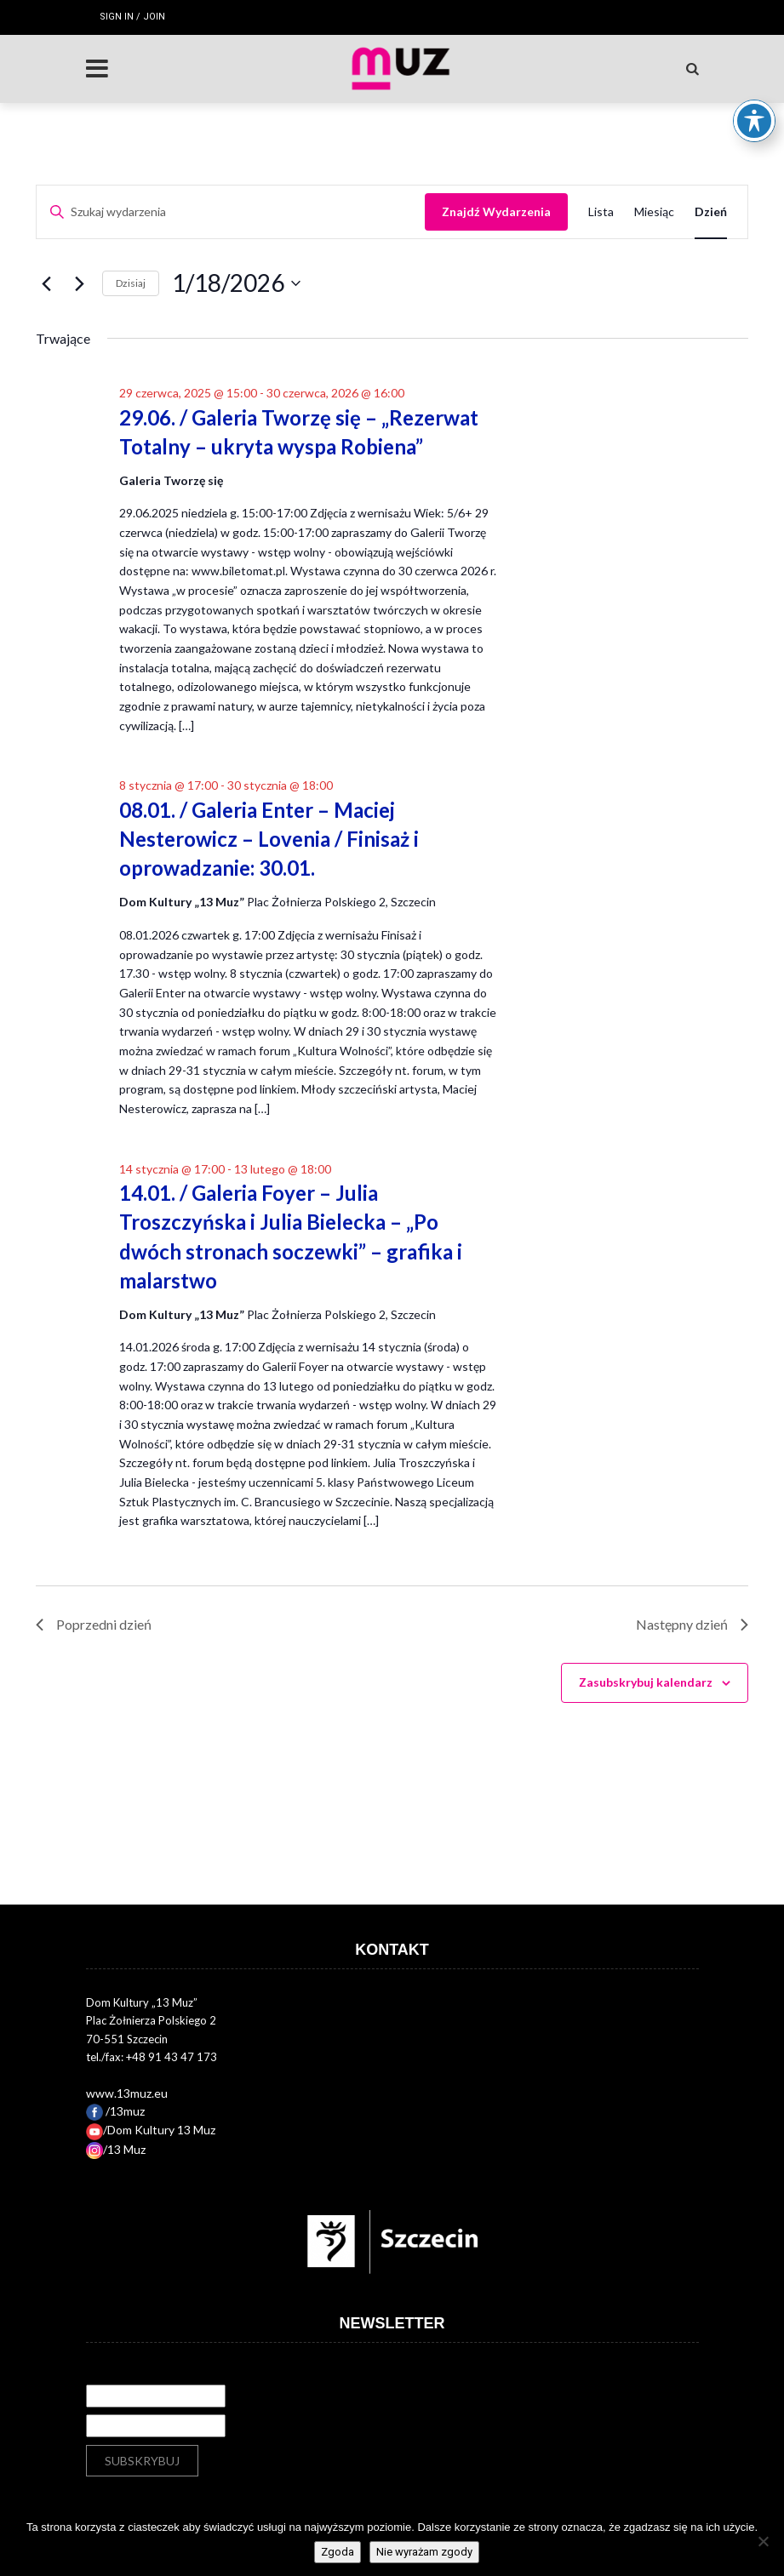  I want to click on Dzisiaj, so click(131, 283).